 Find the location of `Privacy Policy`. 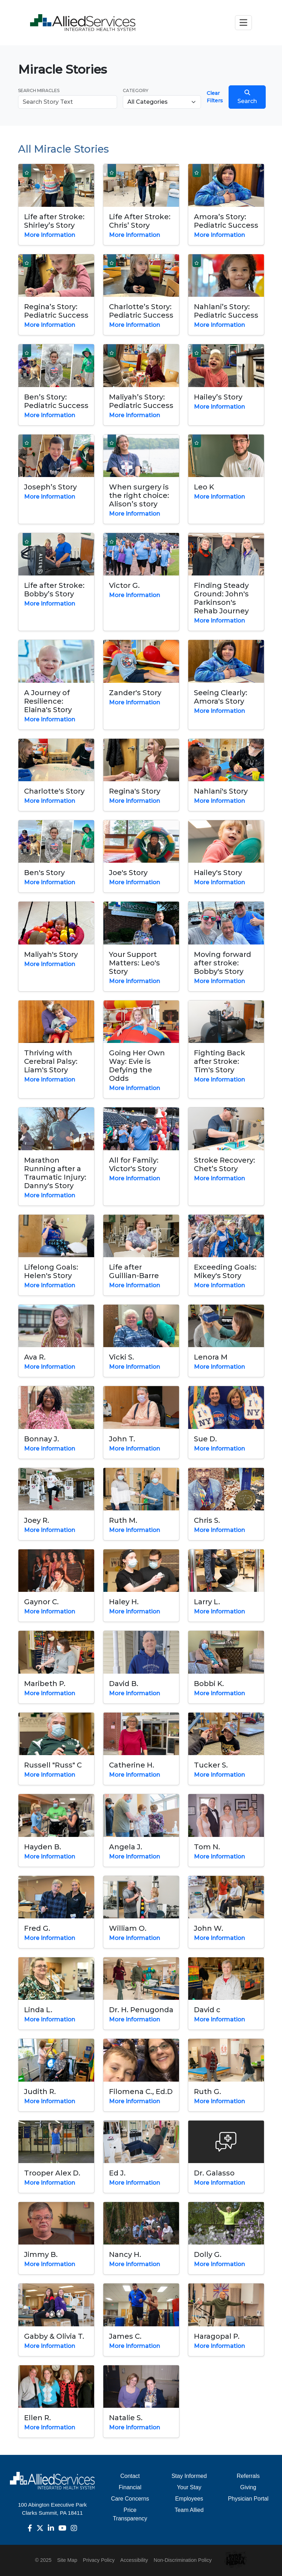

Privacy Policy is located at coordinates (99, 2560).